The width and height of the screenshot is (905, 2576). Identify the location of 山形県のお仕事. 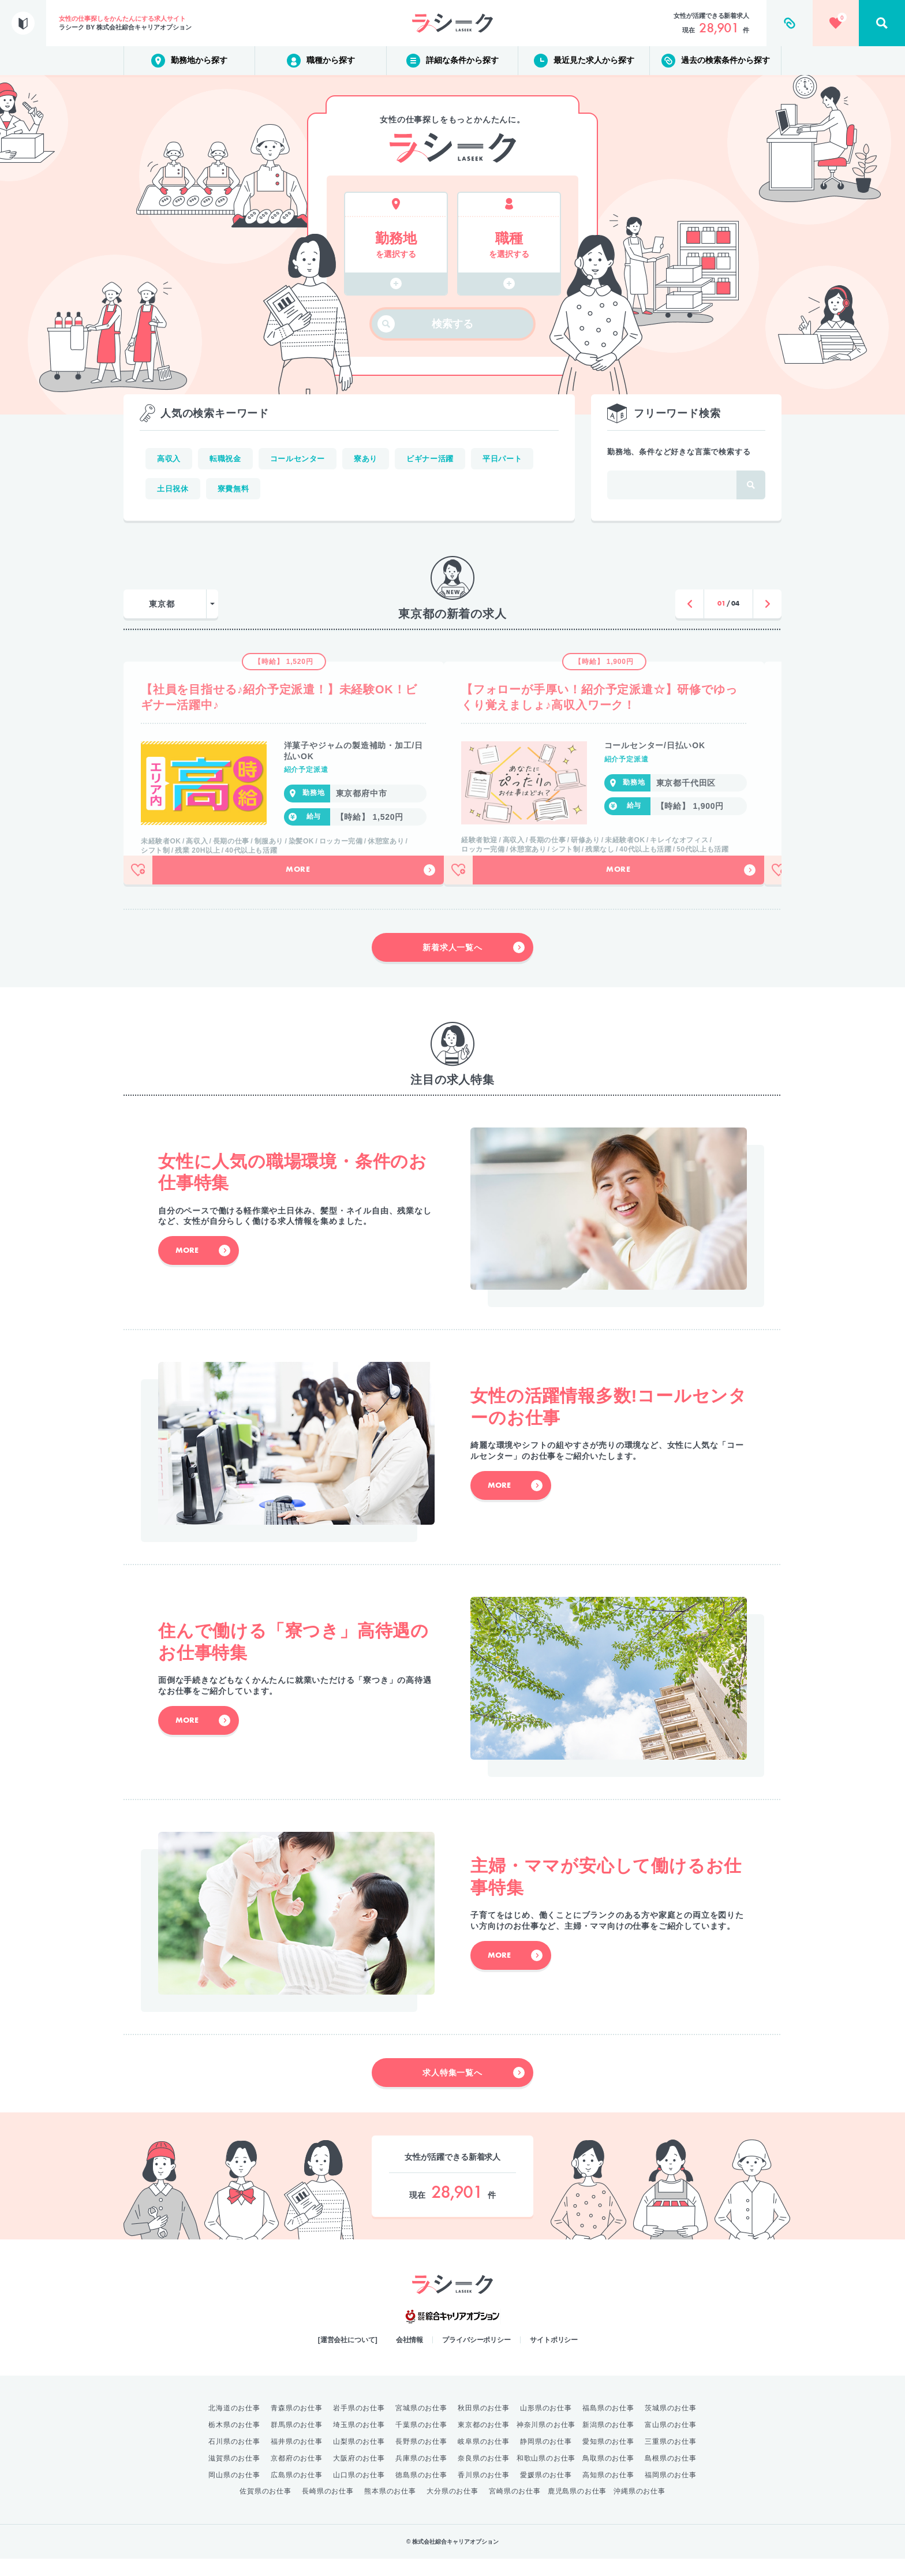
(546, 2425).